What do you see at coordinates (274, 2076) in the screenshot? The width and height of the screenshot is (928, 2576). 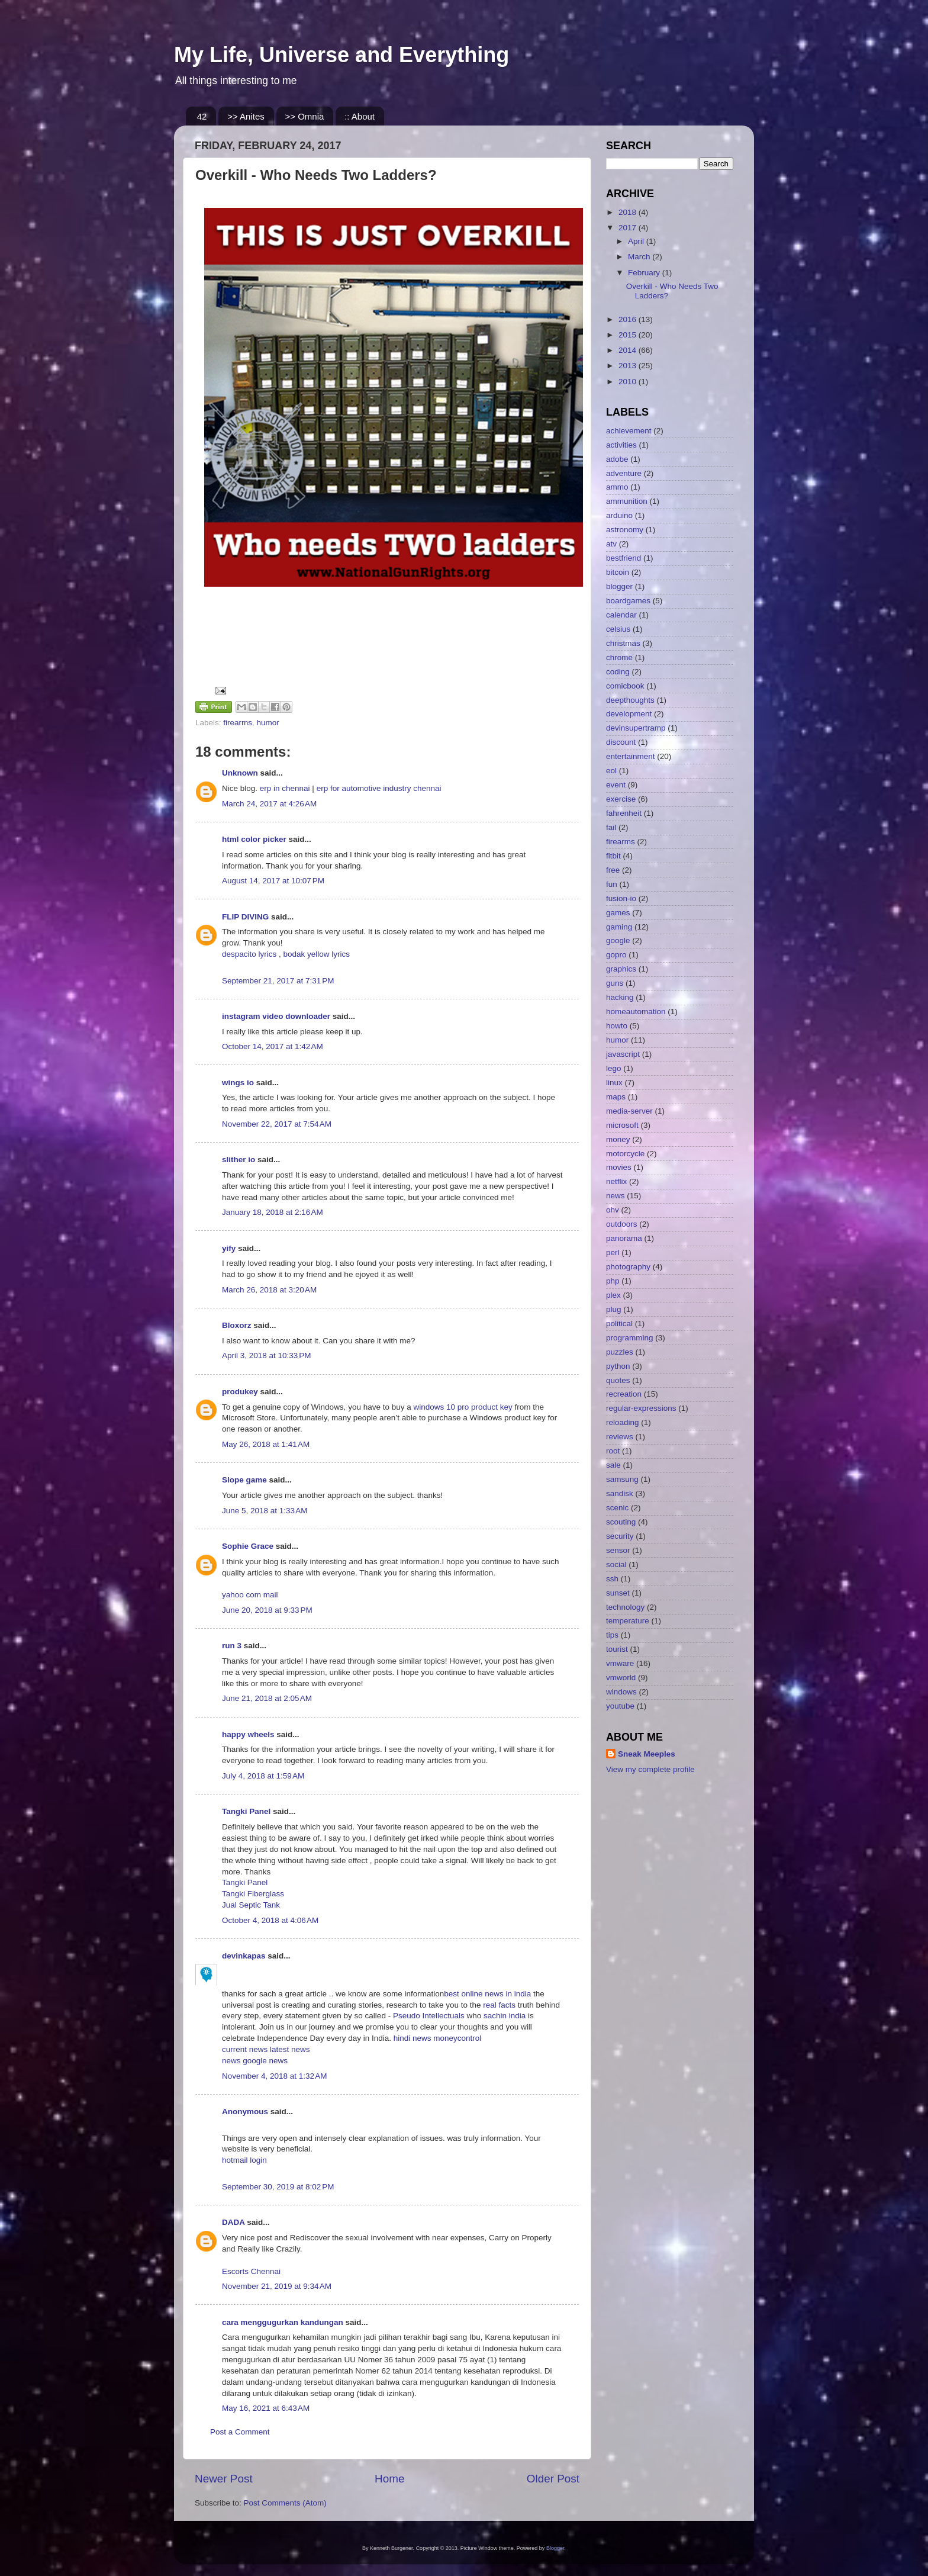 I see `November 4, 2018 at 1:32 AM` at bounding box center [274, 2076].